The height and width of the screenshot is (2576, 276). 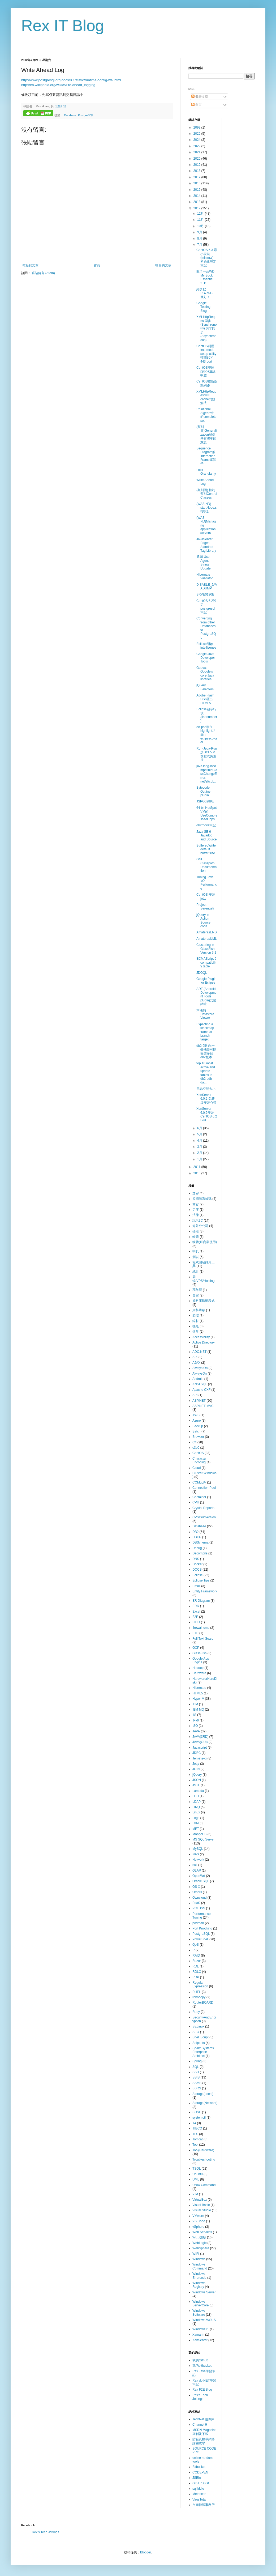 What do you see at coordinates (205, 673) in the screenshot?
I see `Guava: Google's core Java libraries` at bounding box center [205, 673].